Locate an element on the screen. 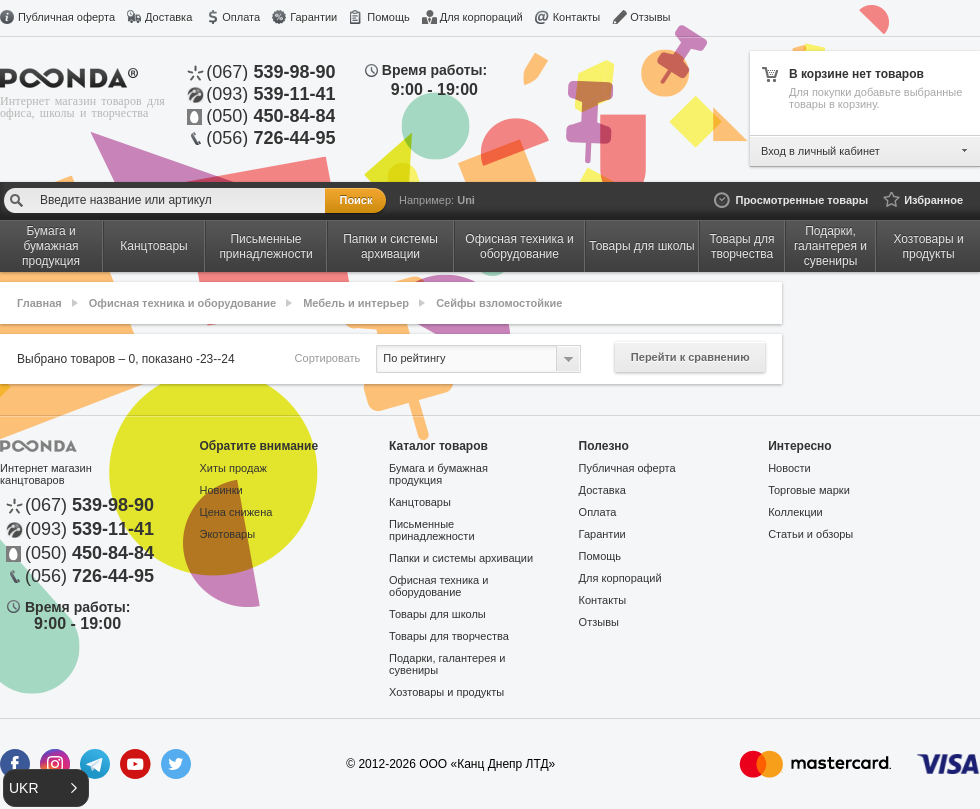 This screenshot has width=980, height=809. Хозтовары и продукты is located at coordinates (446, 692).